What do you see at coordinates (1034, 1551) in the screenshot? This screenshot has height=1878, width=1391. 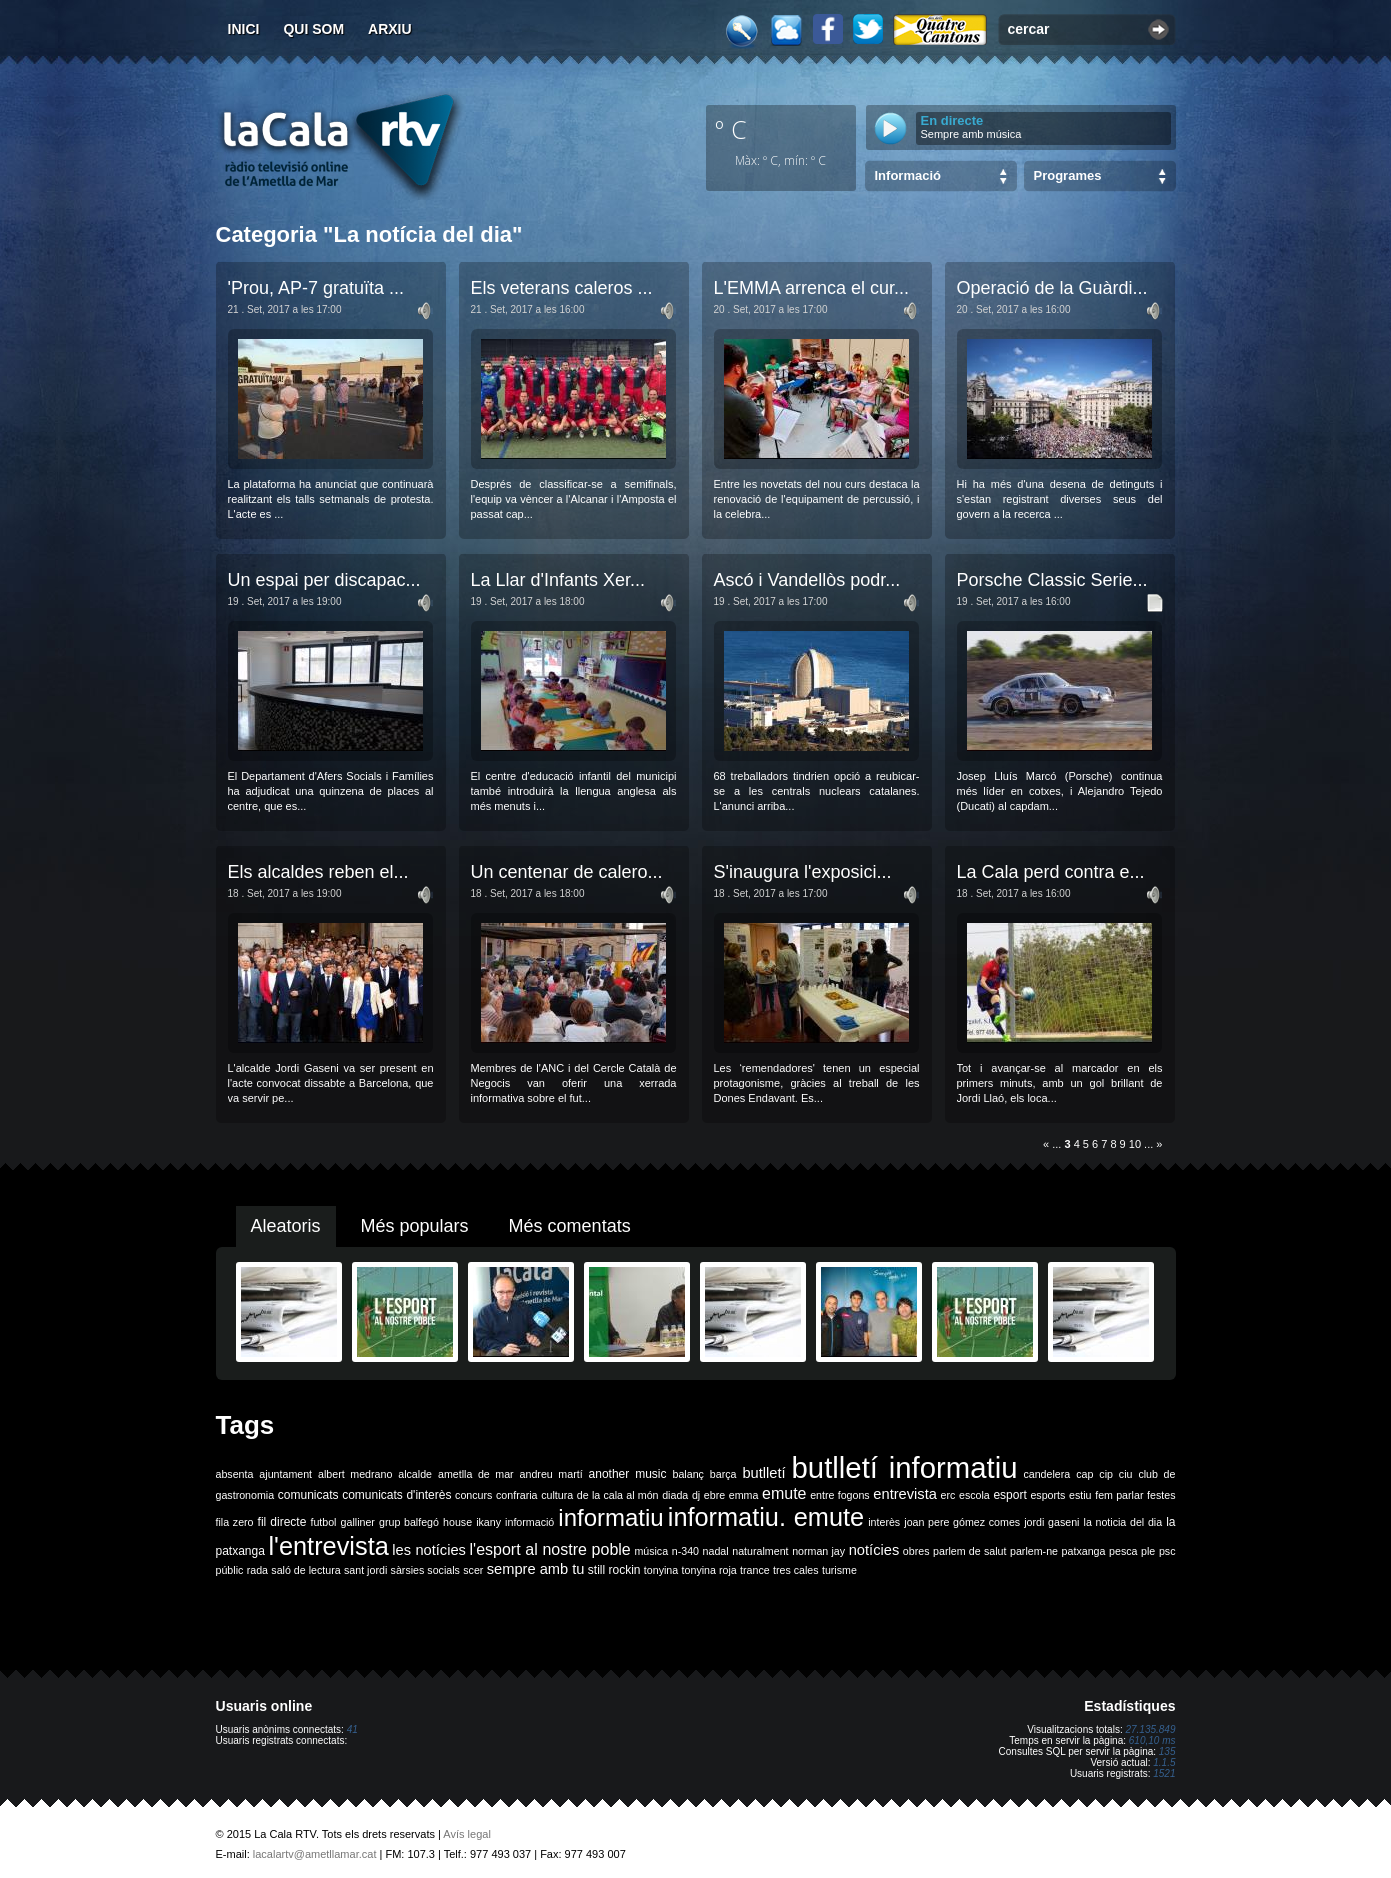 I see `parlem-ne` at bounding box center [1034, 1551].